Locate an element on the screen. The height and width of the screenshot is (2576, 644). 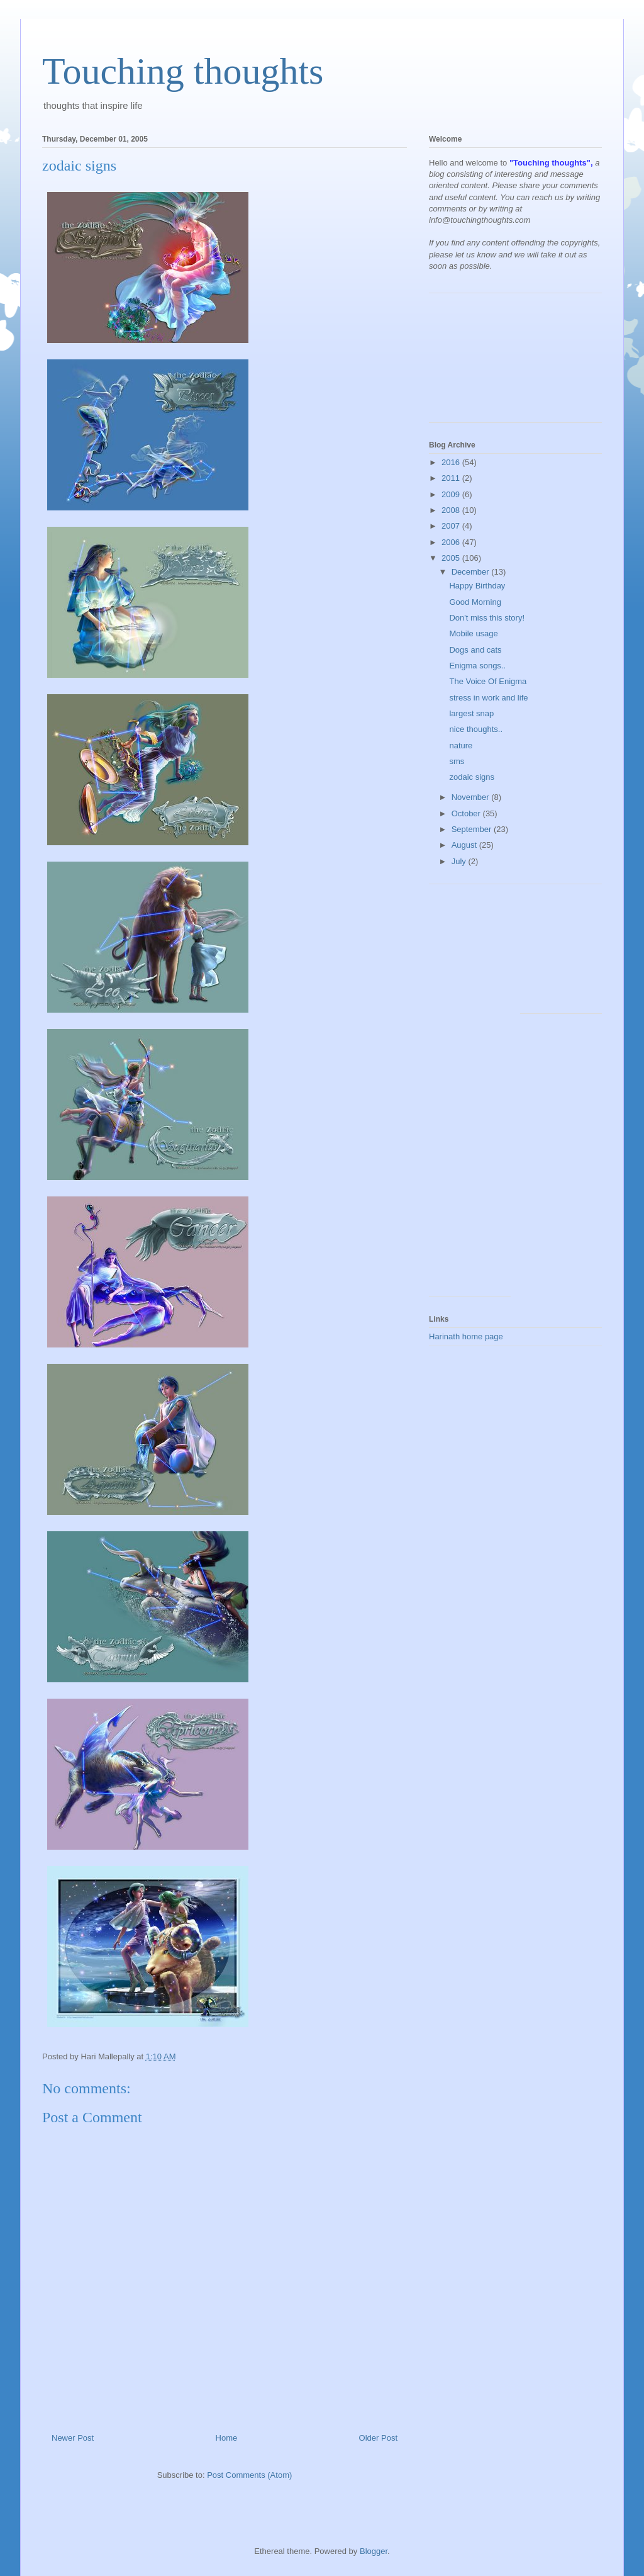
Mobile usage is located at coordinates (473, 633).